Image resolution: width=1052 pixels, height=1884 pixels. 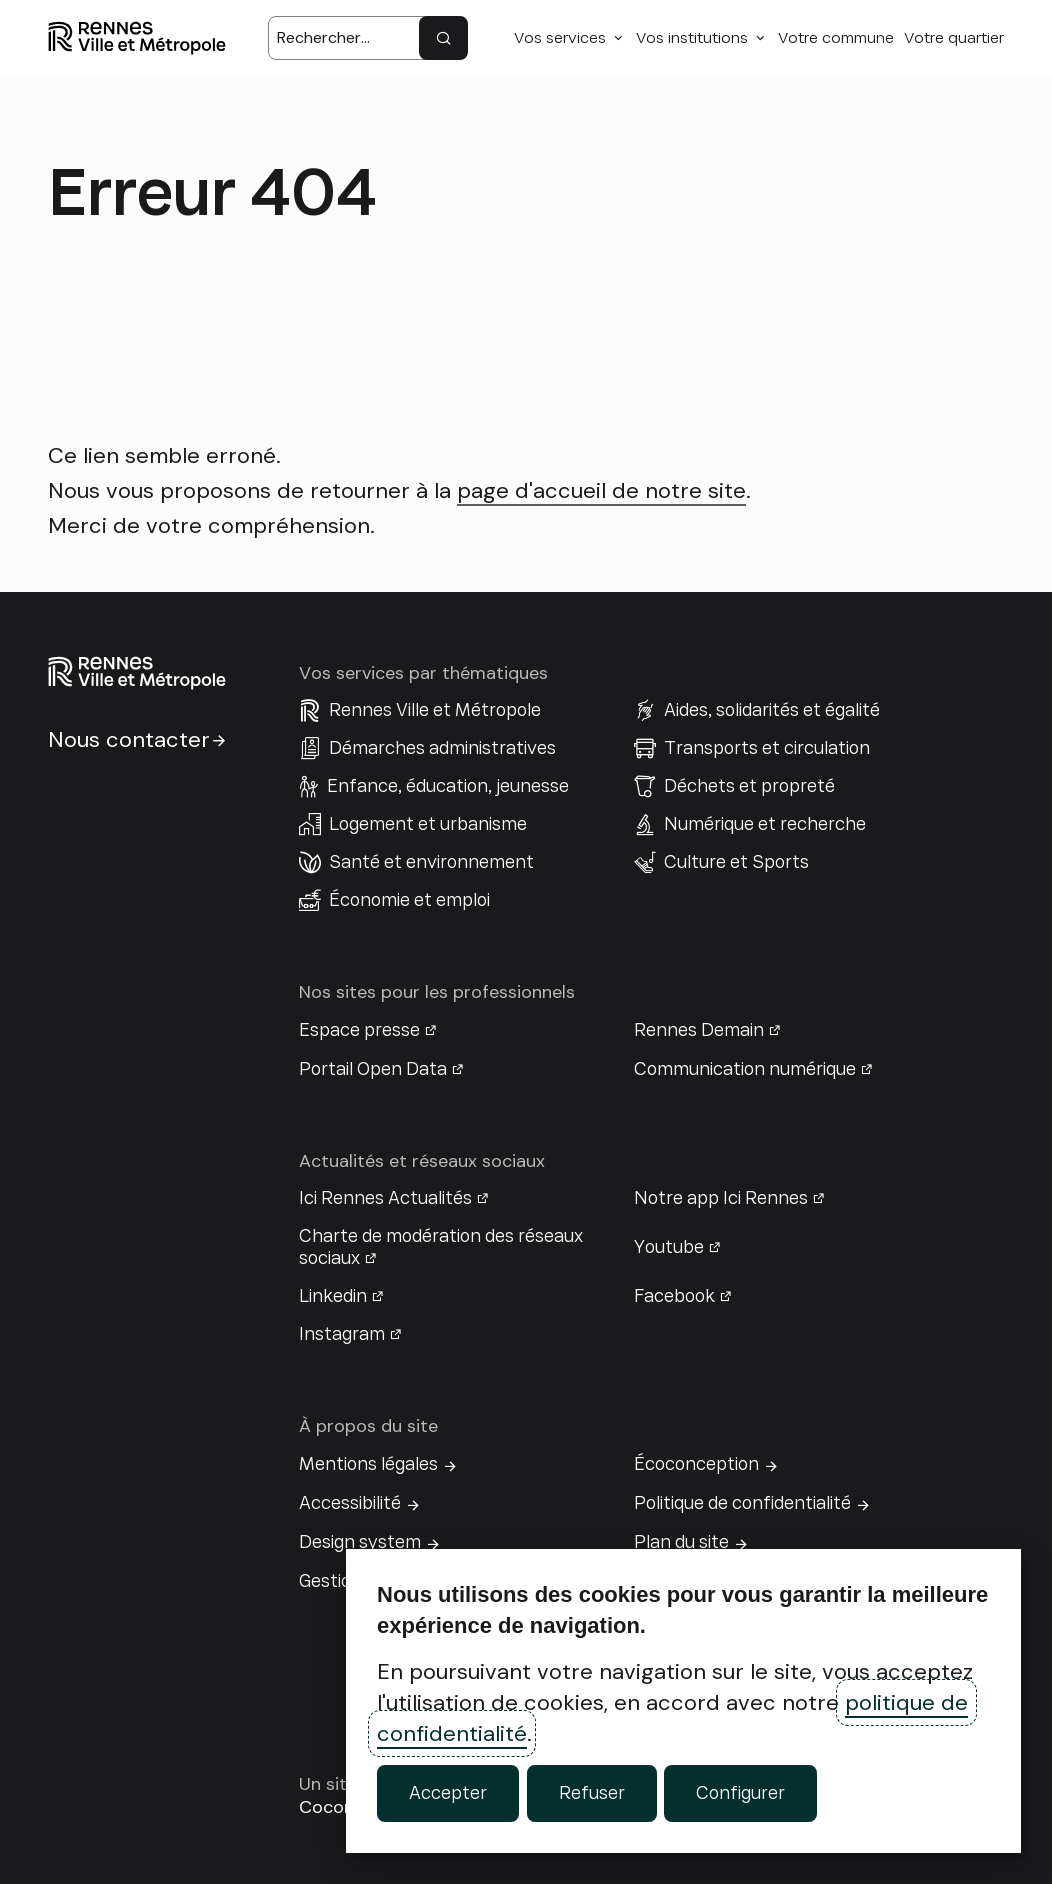 What do you see at coordinates (435, 710) in the screenshot?
I see `Rennes Ville et Métropole` at bounding box center [435, 710].